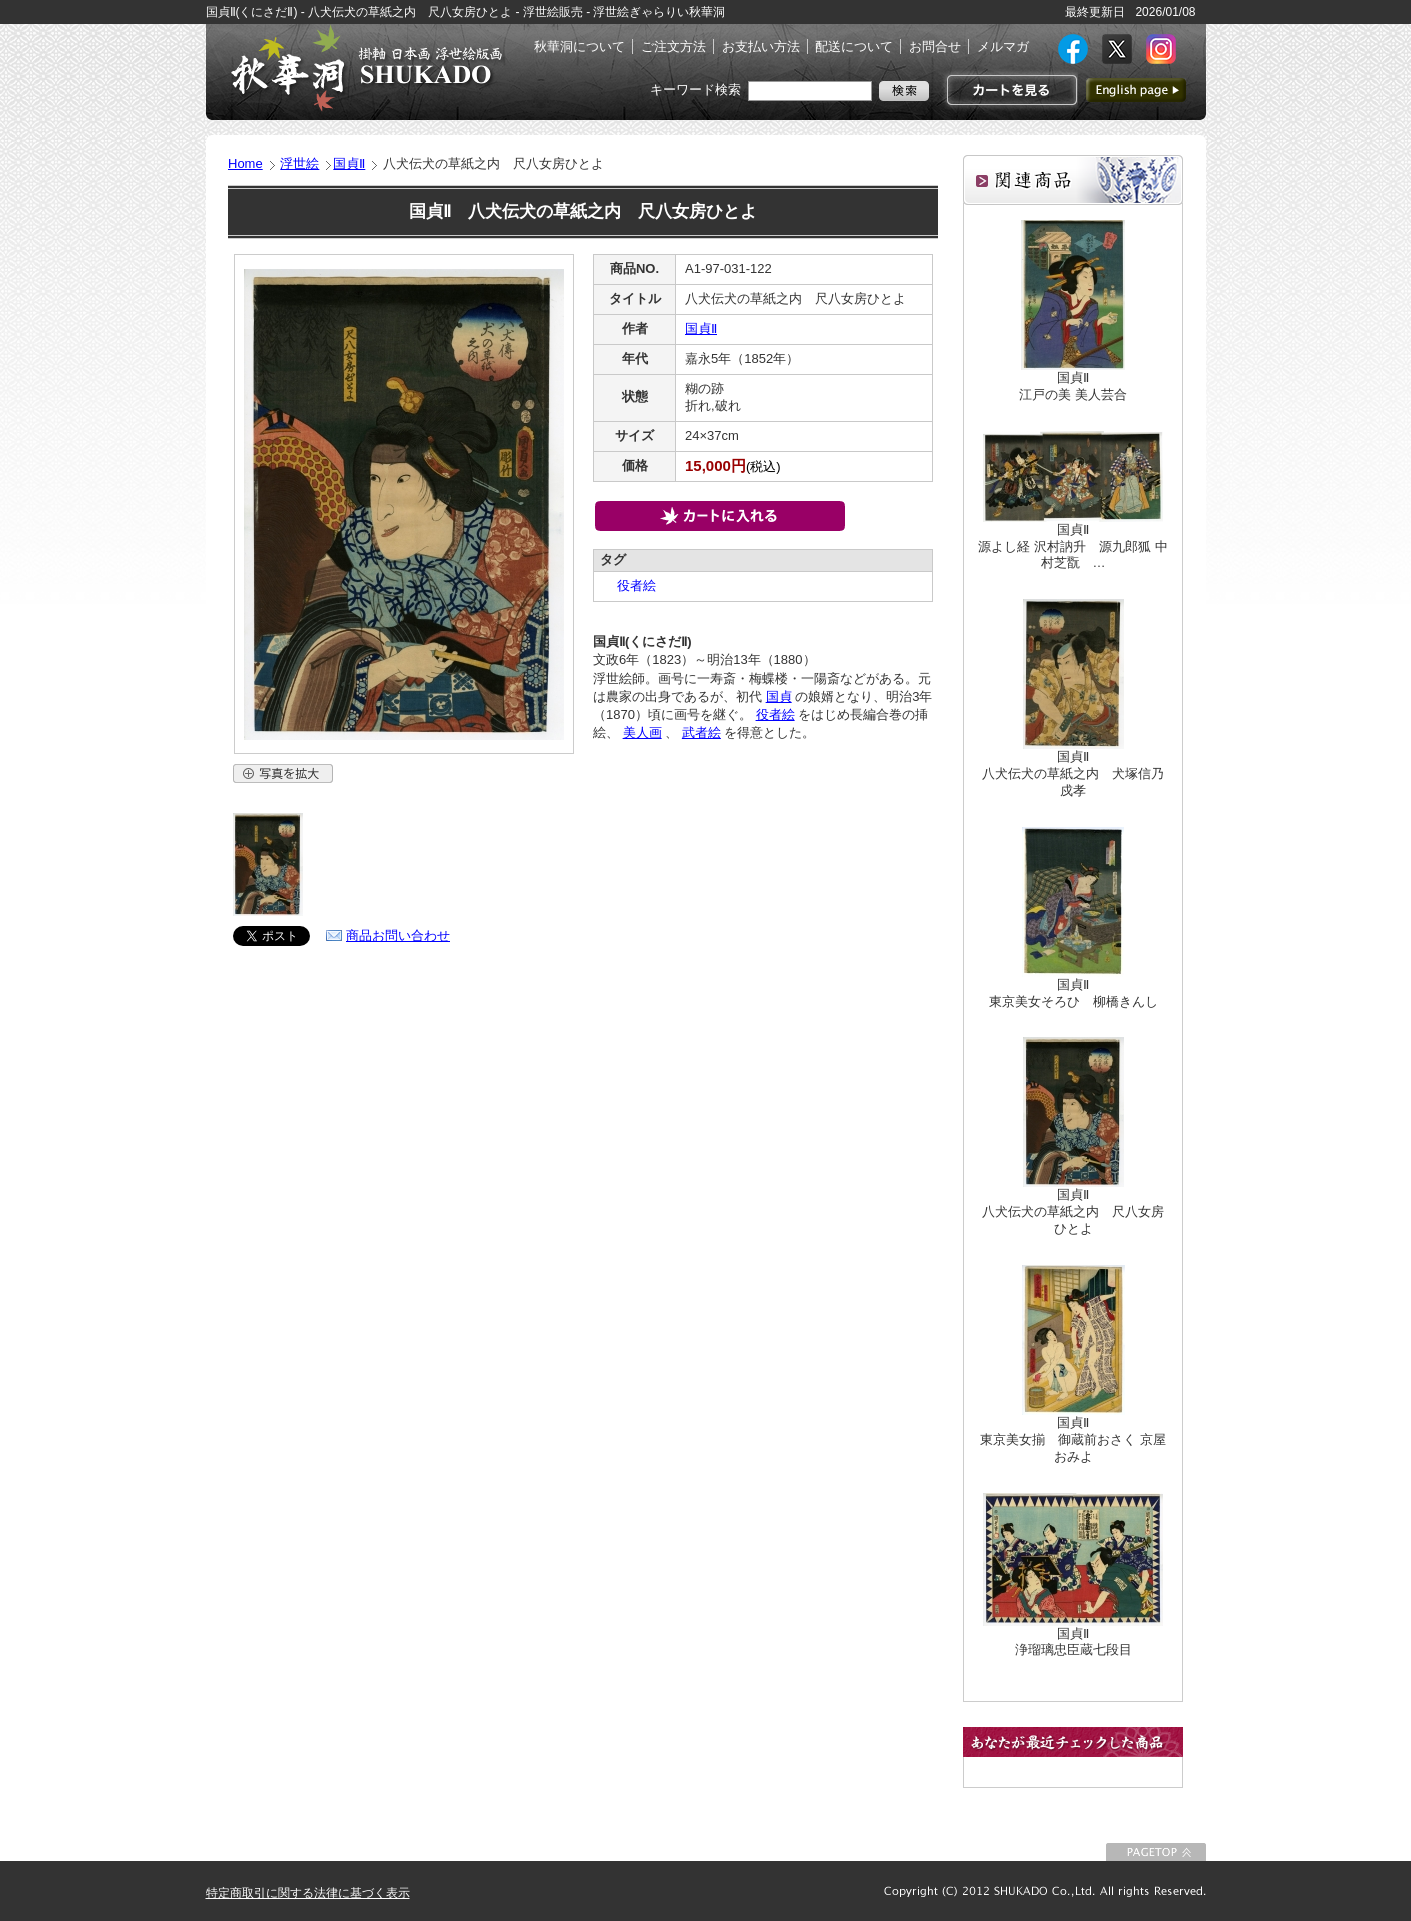  I want to click on 絵画(日本画・洋画)・掛け軸・古美術品 東京 銀座 秋華洞（しゅうかどう）, so click(366, 68).